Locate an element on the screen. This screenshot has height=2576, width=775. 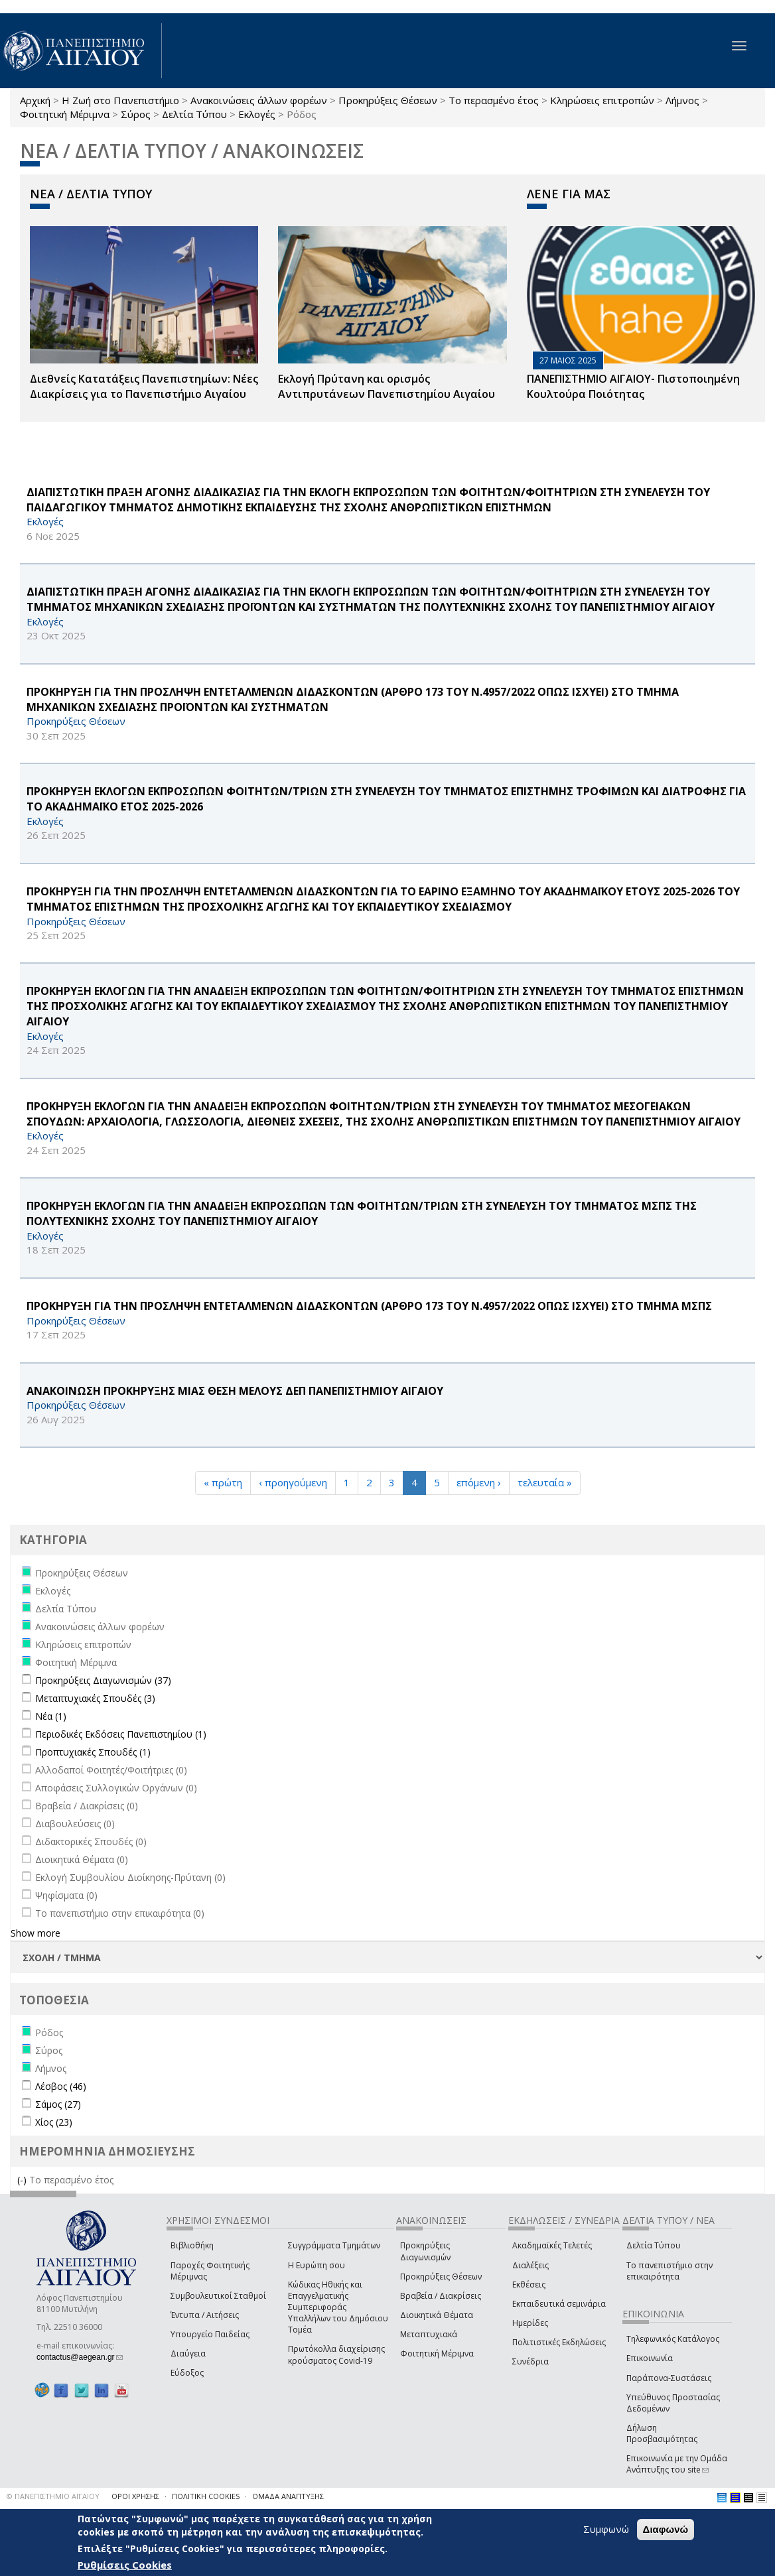
Σάμος (27) is located at coordinates (58, 2104).